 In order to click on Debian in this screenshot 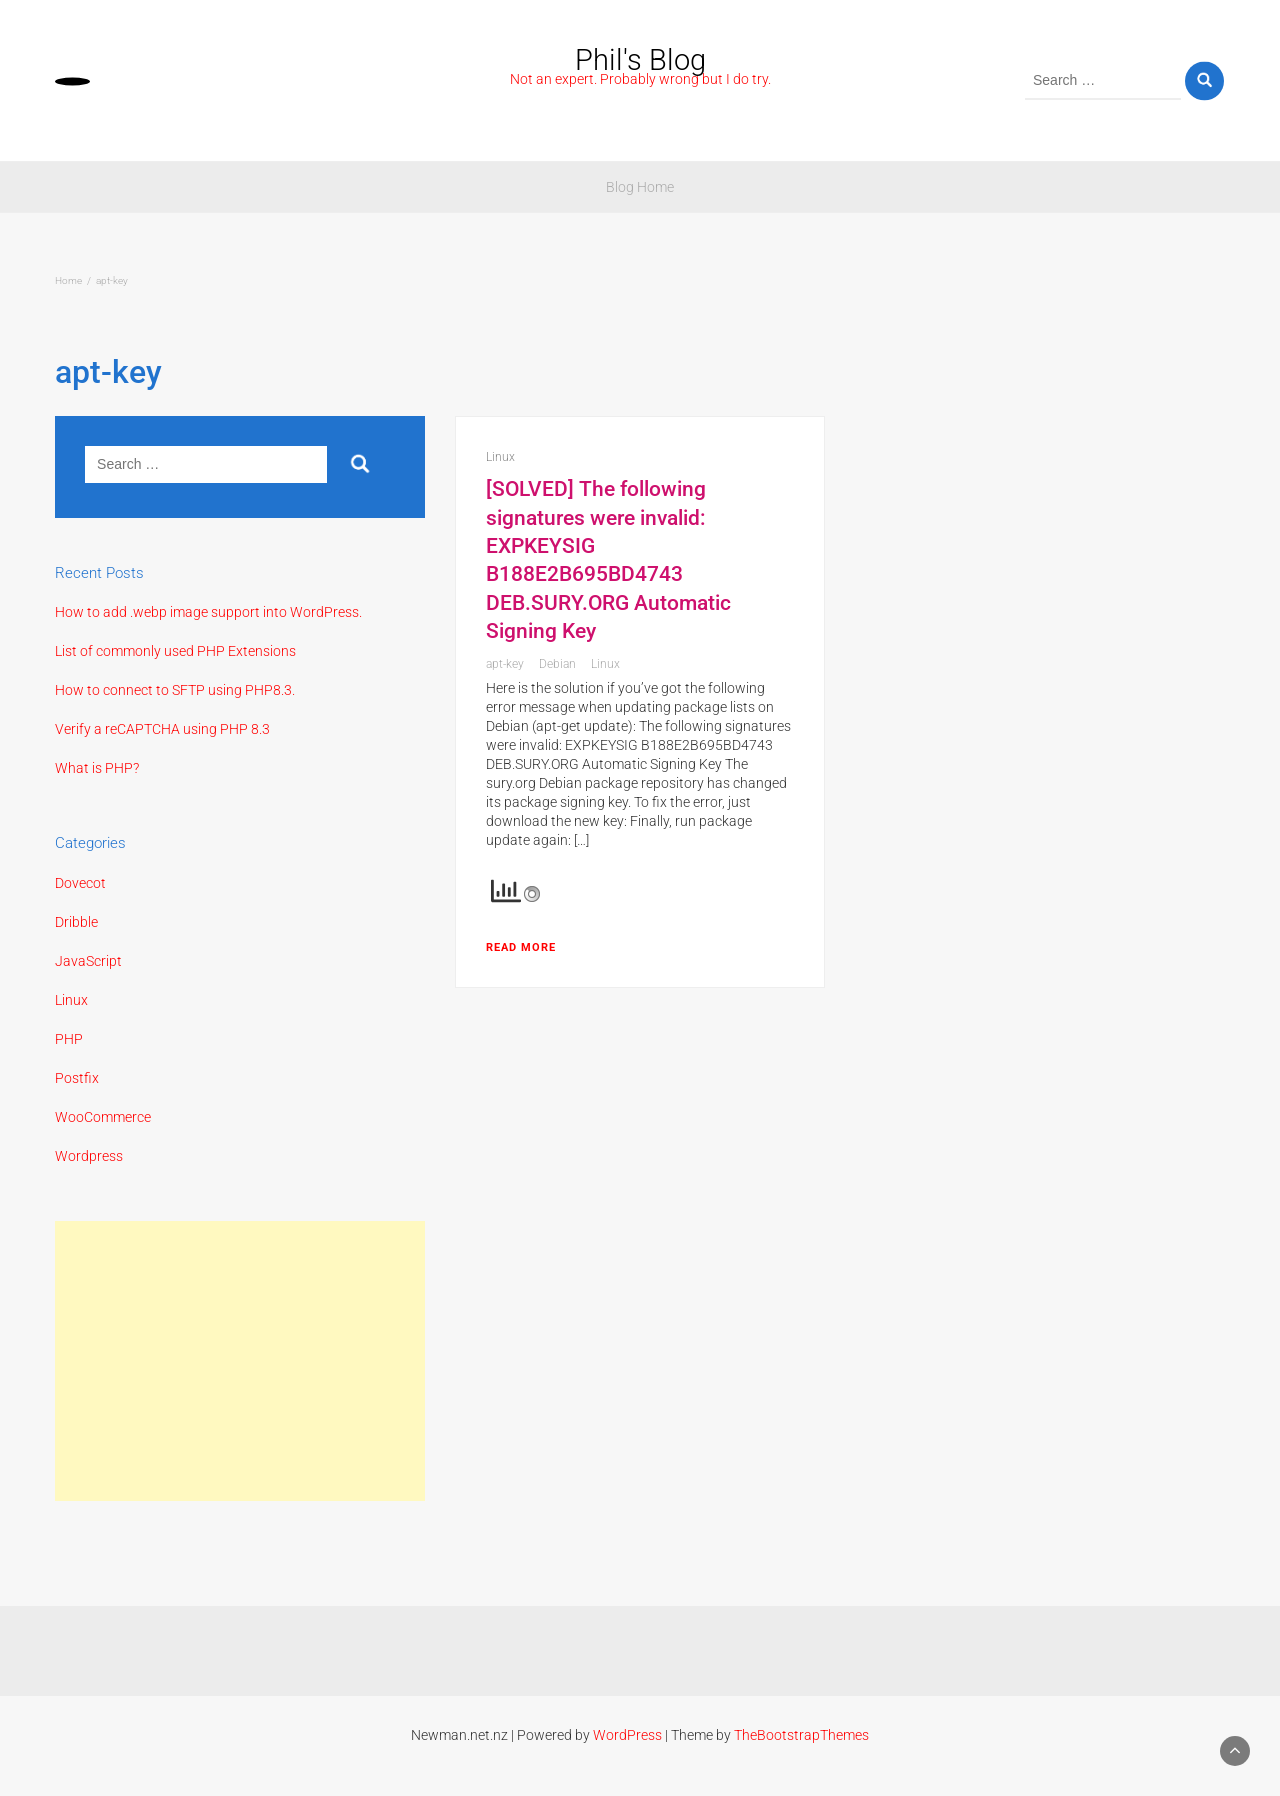, I will do `click(557, 664)`.